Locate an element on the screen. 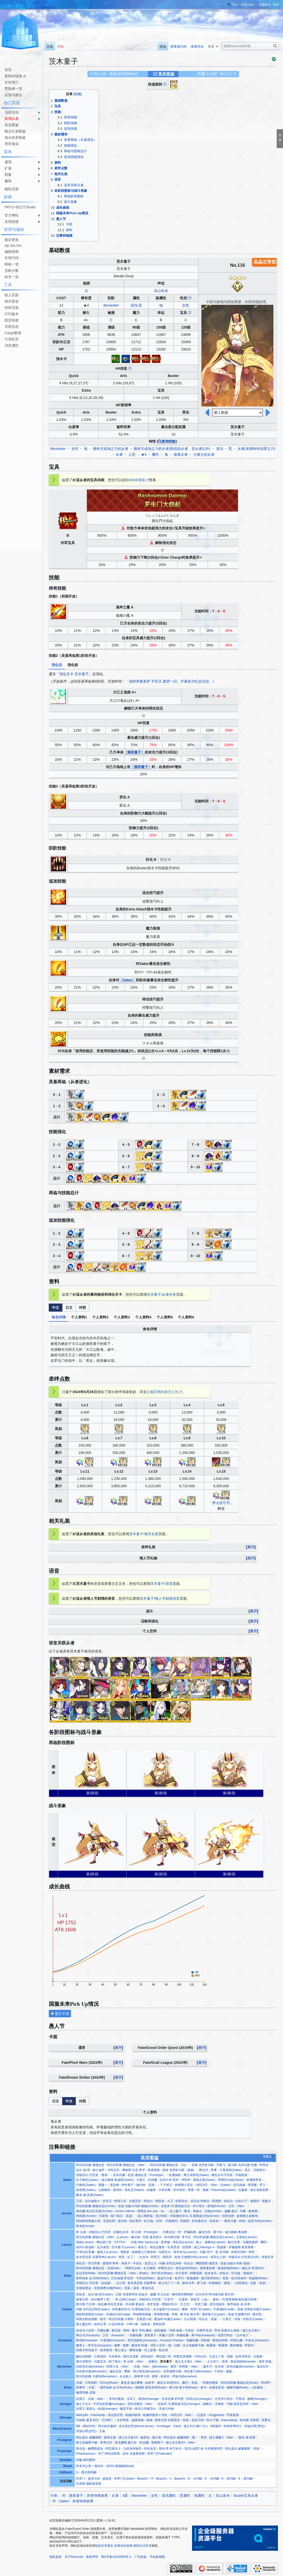 The width and height of the screenshot is (283, 2576). 久远寺有珠 is located at coordinates (116, 2324).